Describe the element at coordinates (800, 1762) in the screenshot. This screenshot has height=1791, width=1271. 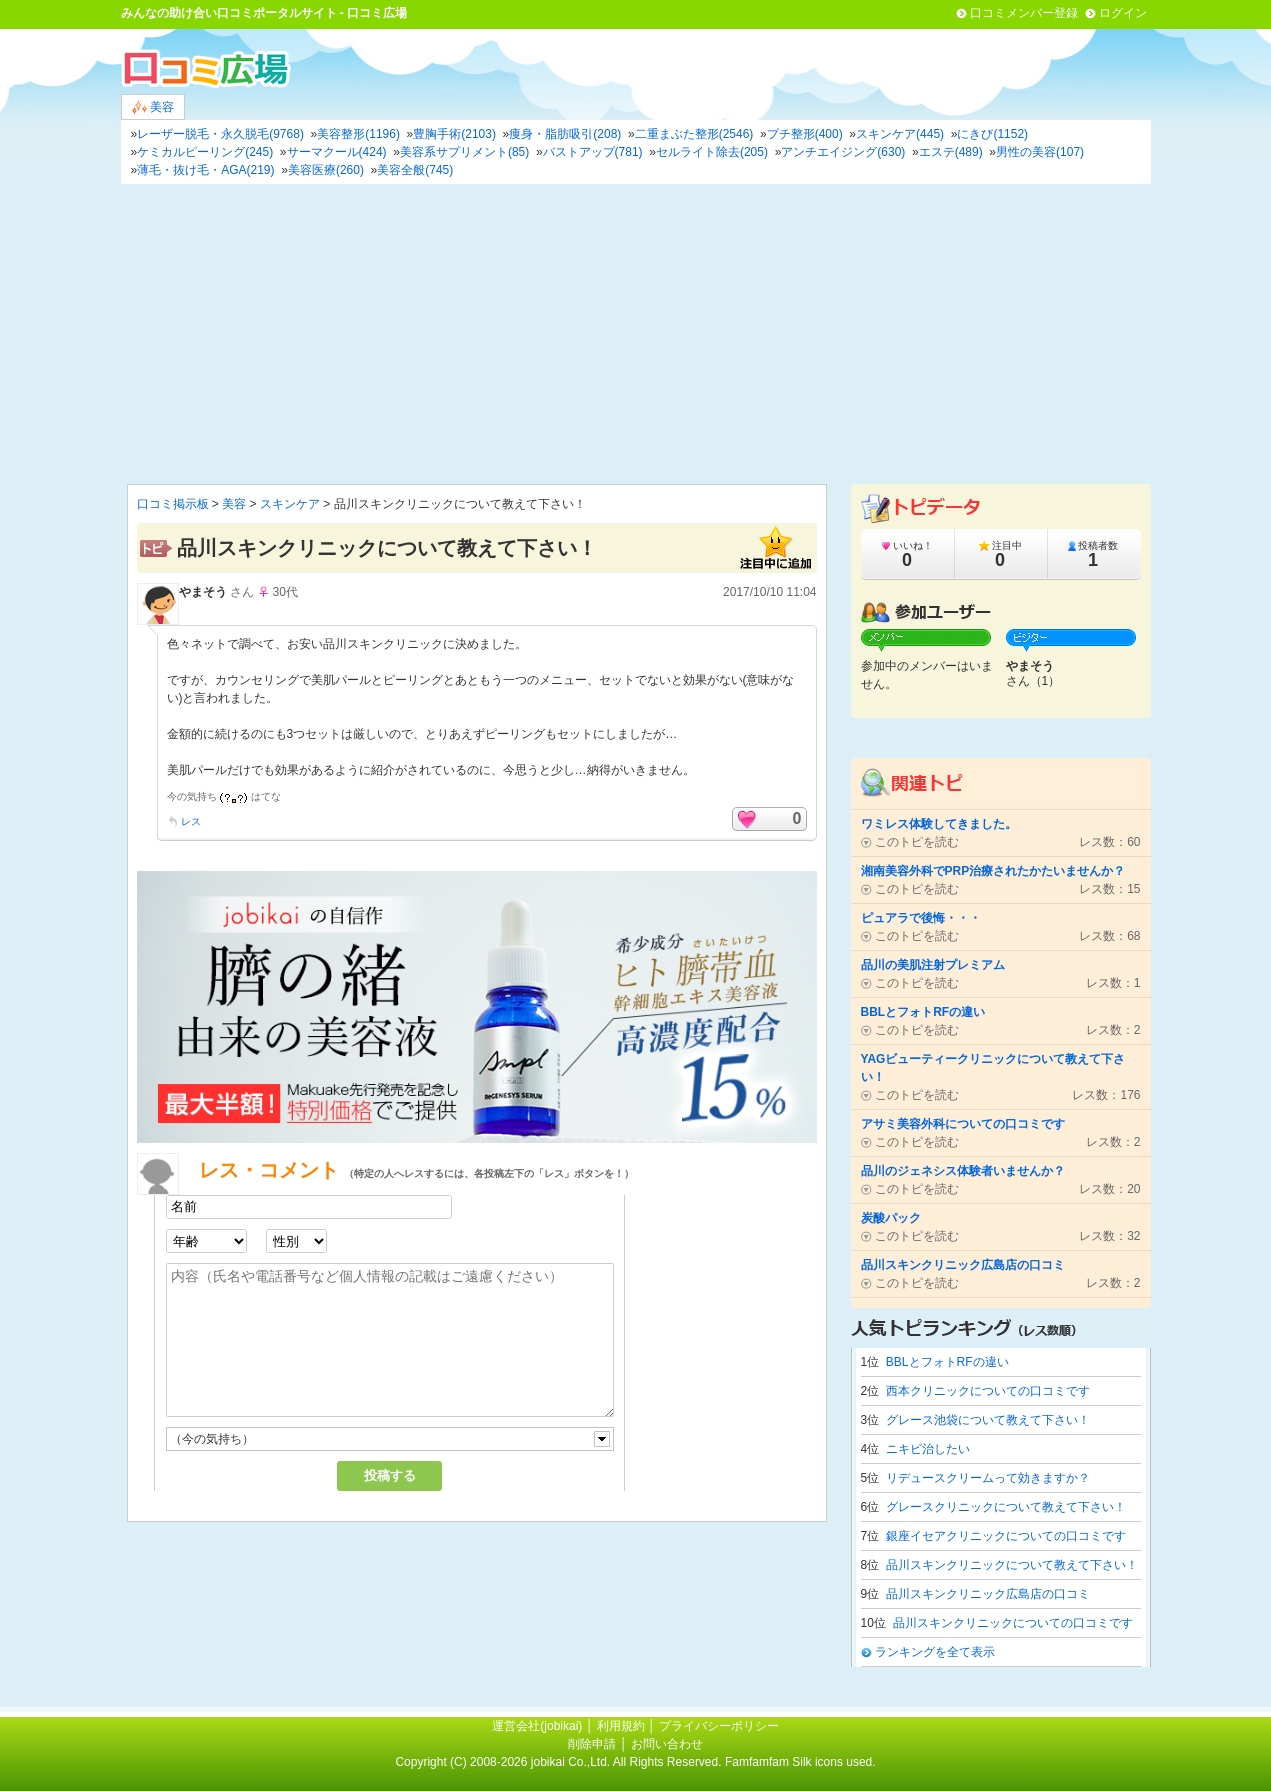
I see `Famfamfam Silk icons used.` at that location.